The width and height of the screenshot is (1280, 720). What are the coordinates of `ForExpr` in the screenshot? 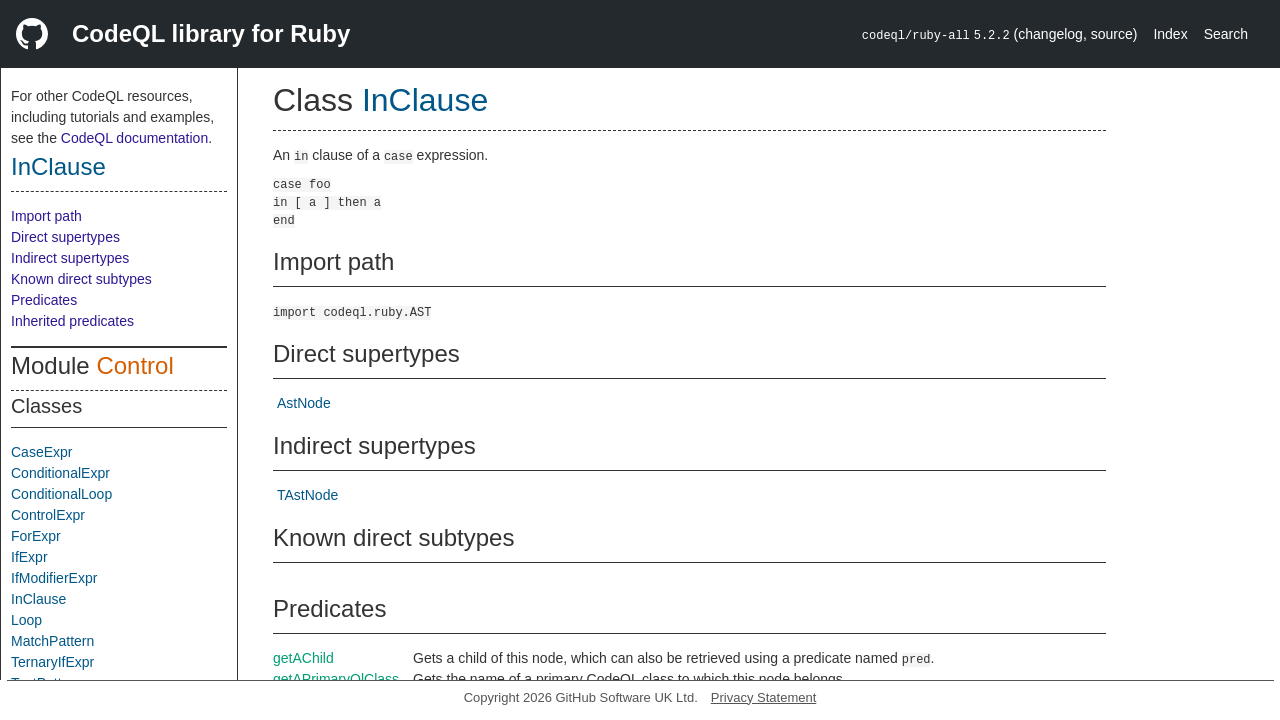 It's located at (36, 536).